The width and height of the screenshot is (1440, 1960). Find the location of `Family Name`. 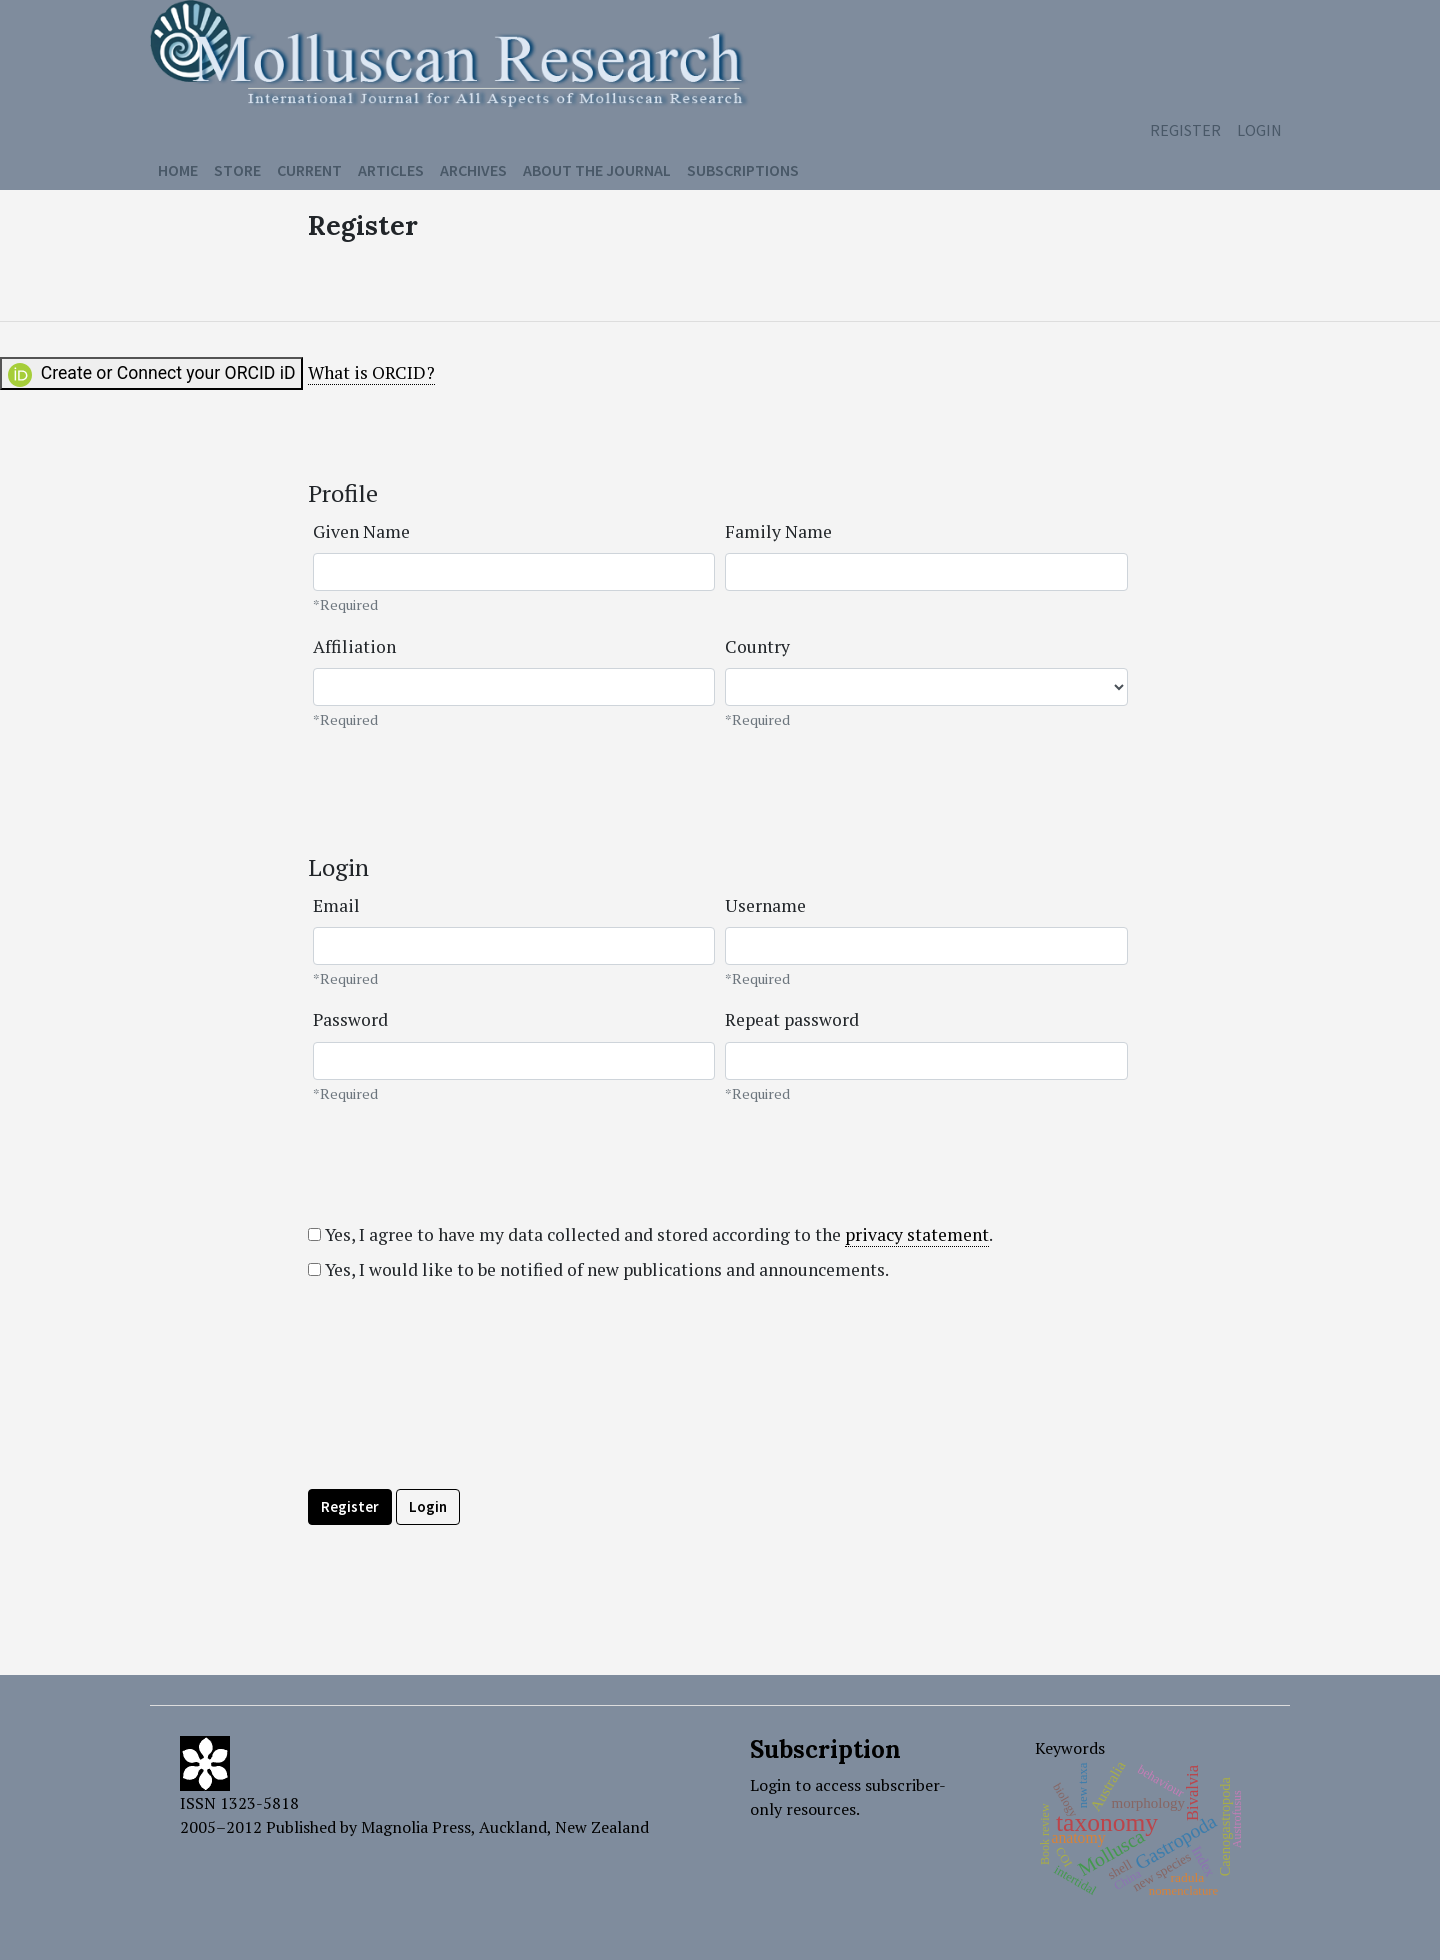

Family Name is located at coordinates (778, 531).